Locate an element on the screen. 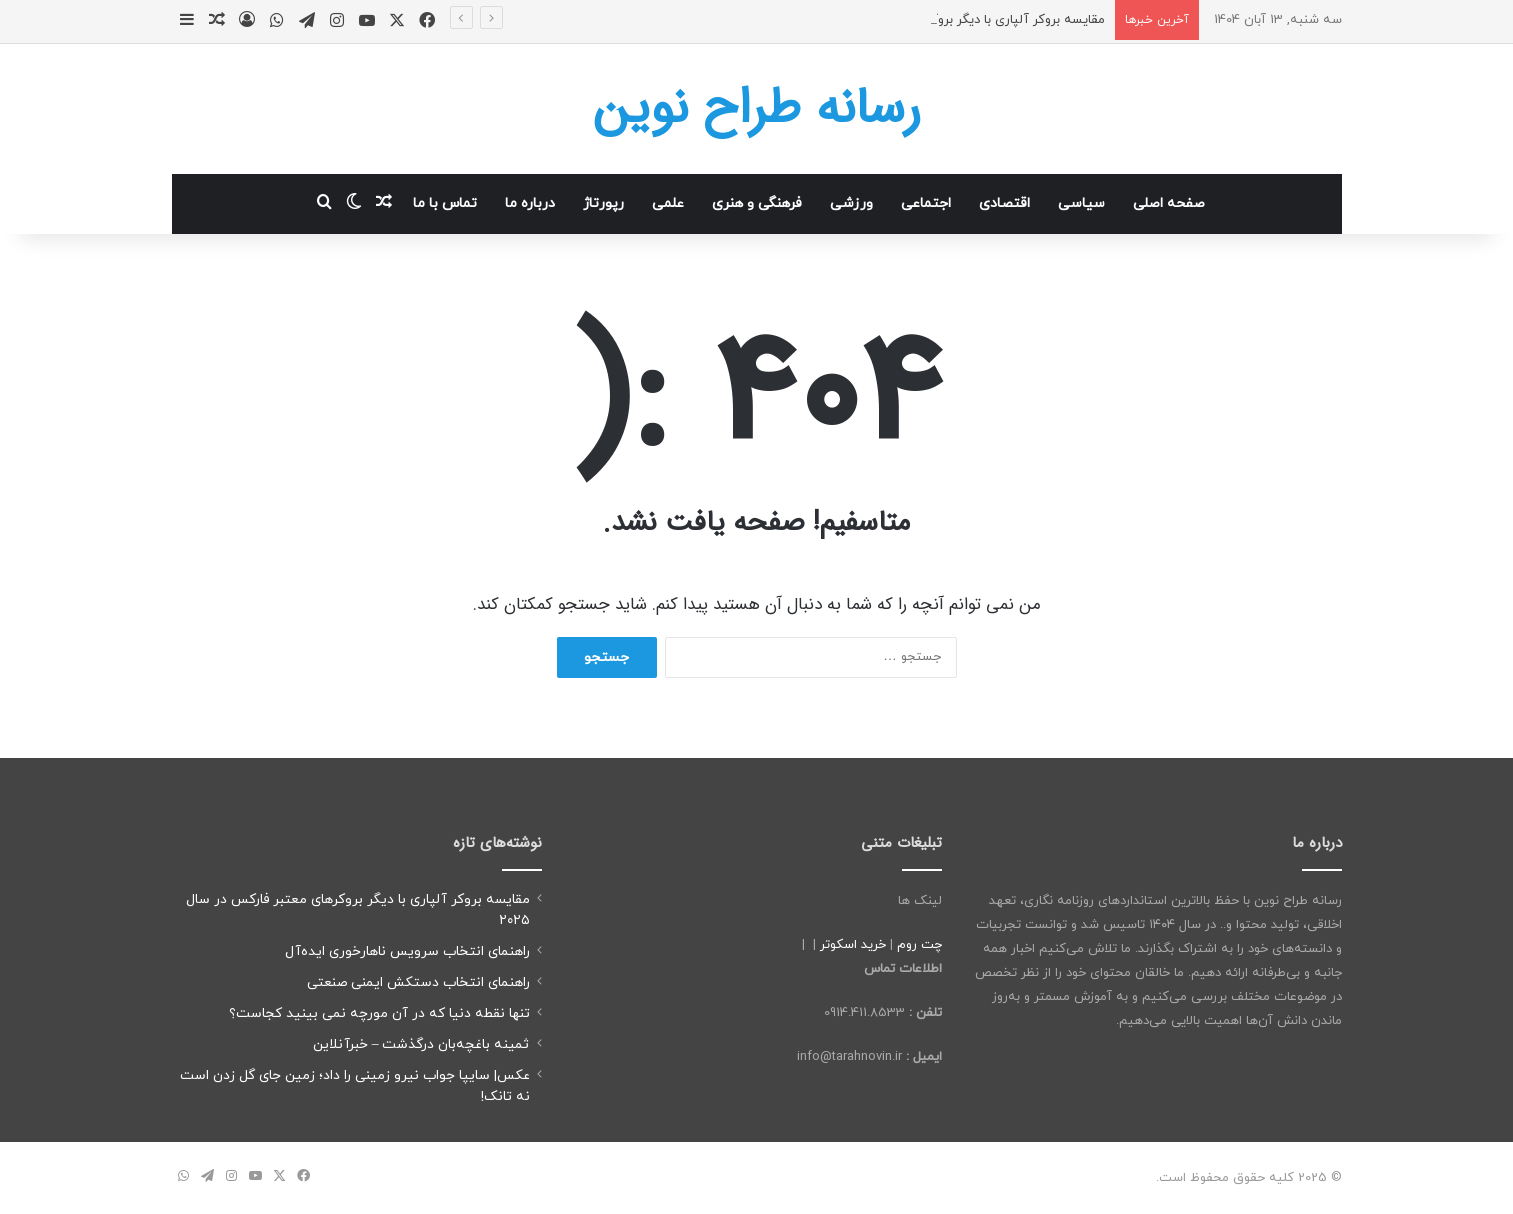 Image resolution: width=1513 pixels, height=1214 pixels. فرهنگی و هنری is located at coordinates (757, 203).